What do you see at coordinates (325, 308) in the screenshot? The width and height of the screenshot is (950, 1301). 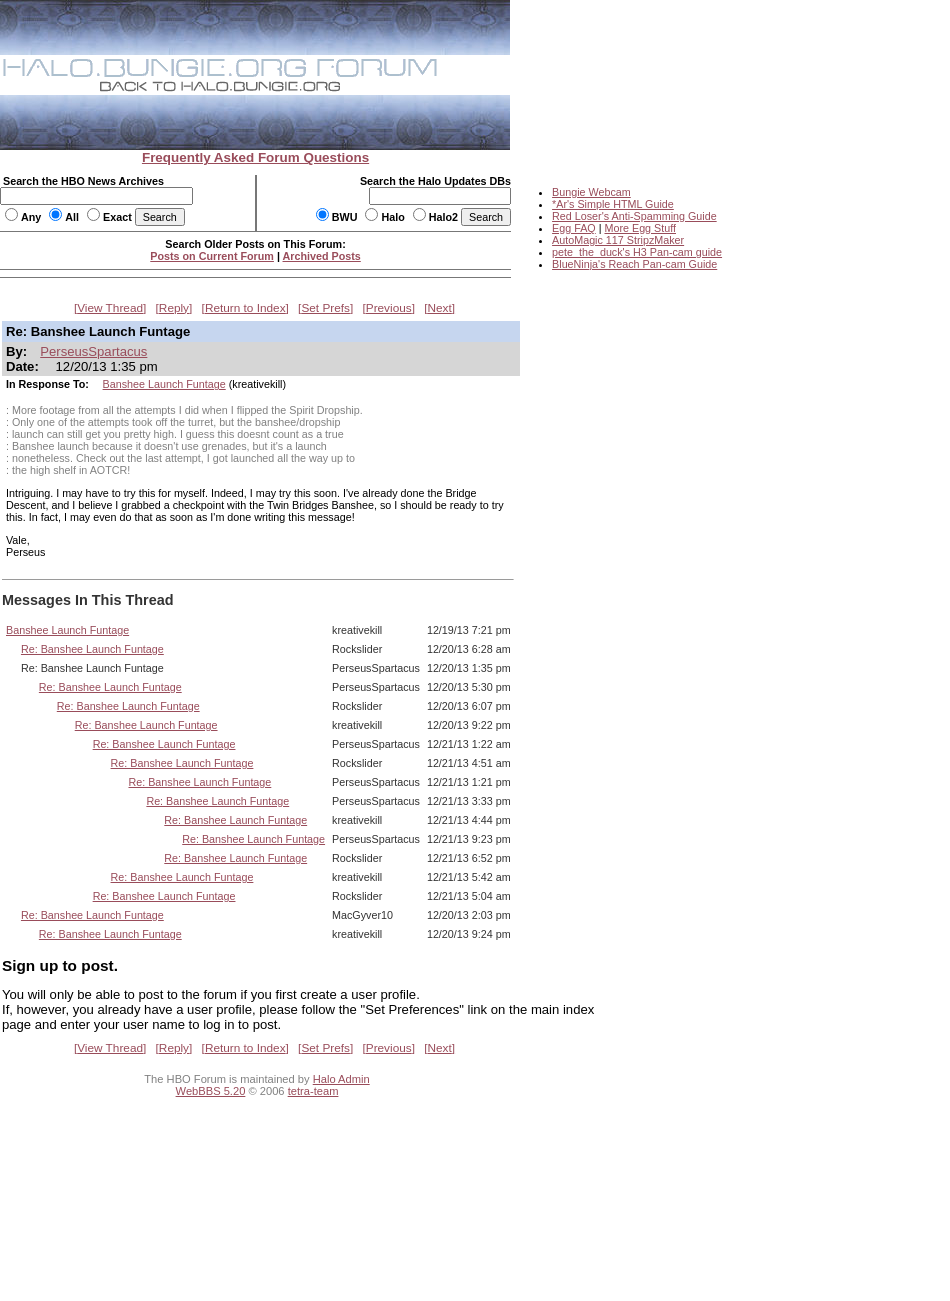 I see `Set Prefs` at bounding box center [325, 308].